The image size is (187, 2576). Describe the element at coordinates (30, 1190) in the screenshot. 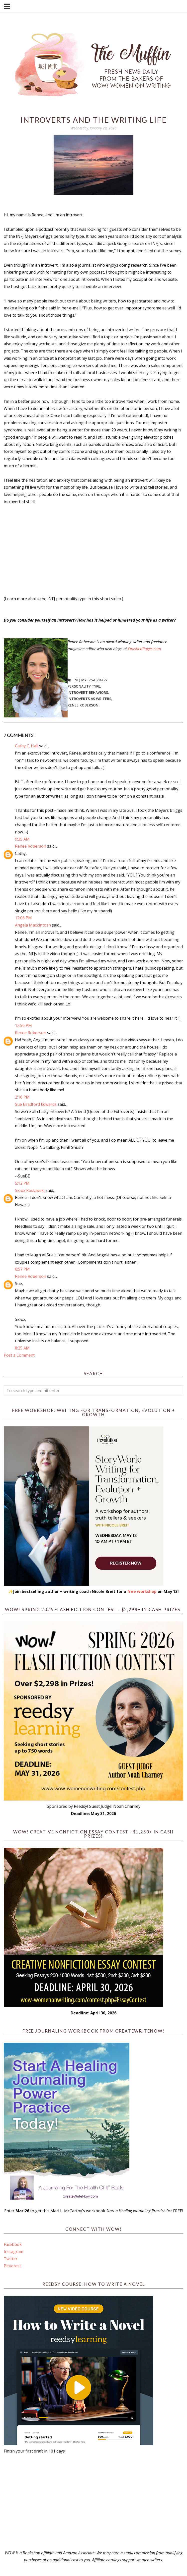

I see `Sioux Roslawski` at that location.